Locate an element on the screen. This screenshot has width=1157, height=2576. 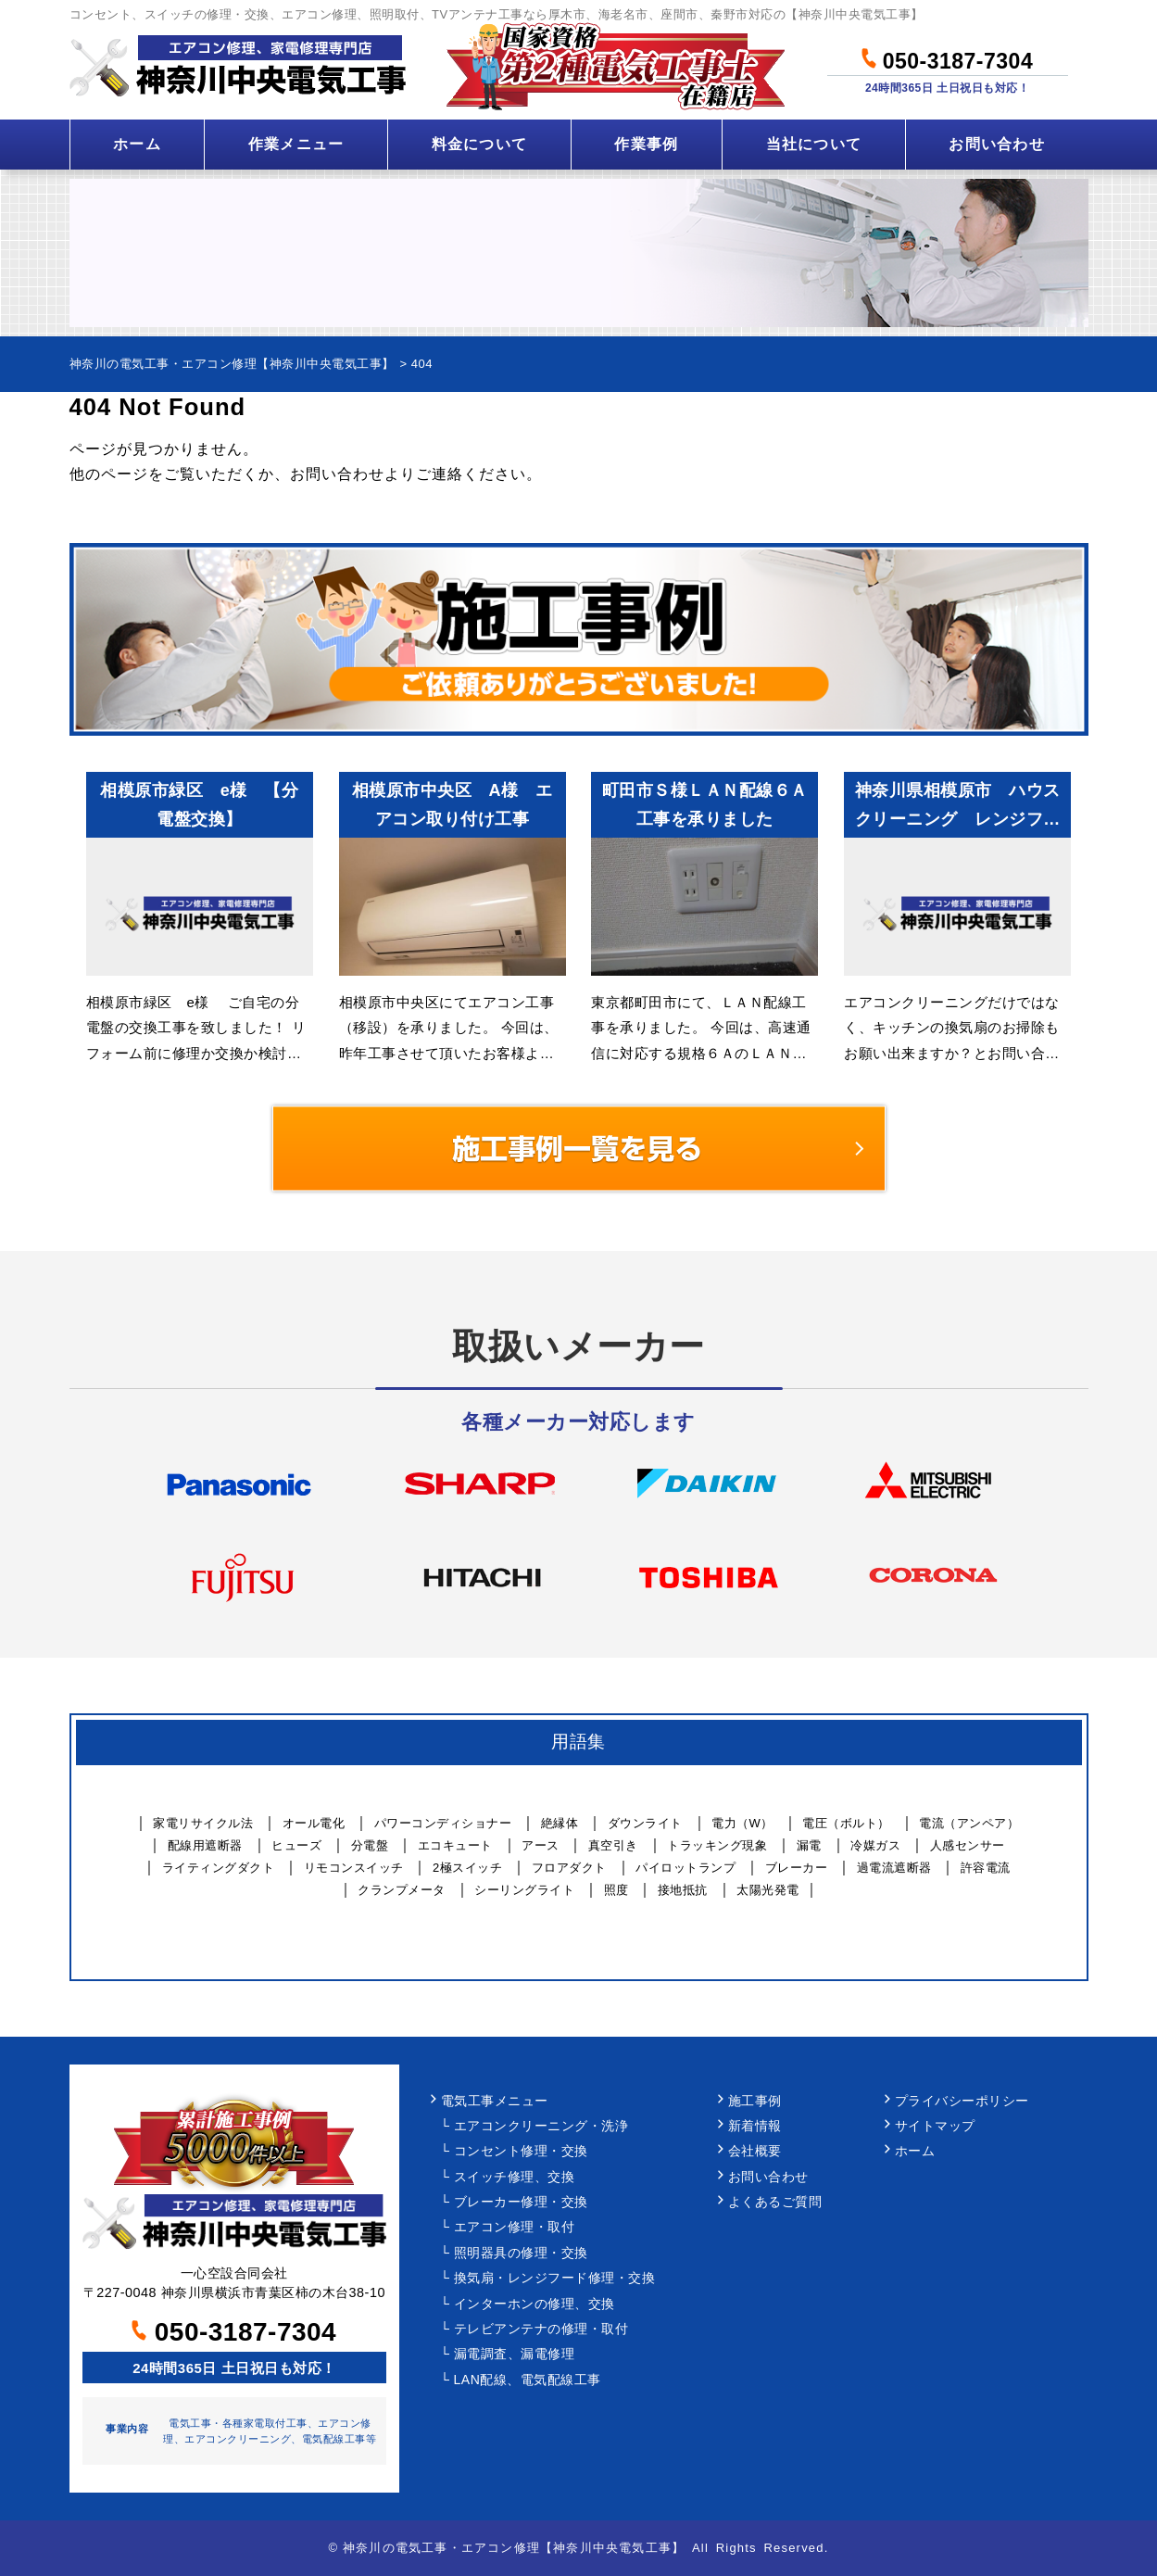
許容電流 is located at coordinates (986, 1868).